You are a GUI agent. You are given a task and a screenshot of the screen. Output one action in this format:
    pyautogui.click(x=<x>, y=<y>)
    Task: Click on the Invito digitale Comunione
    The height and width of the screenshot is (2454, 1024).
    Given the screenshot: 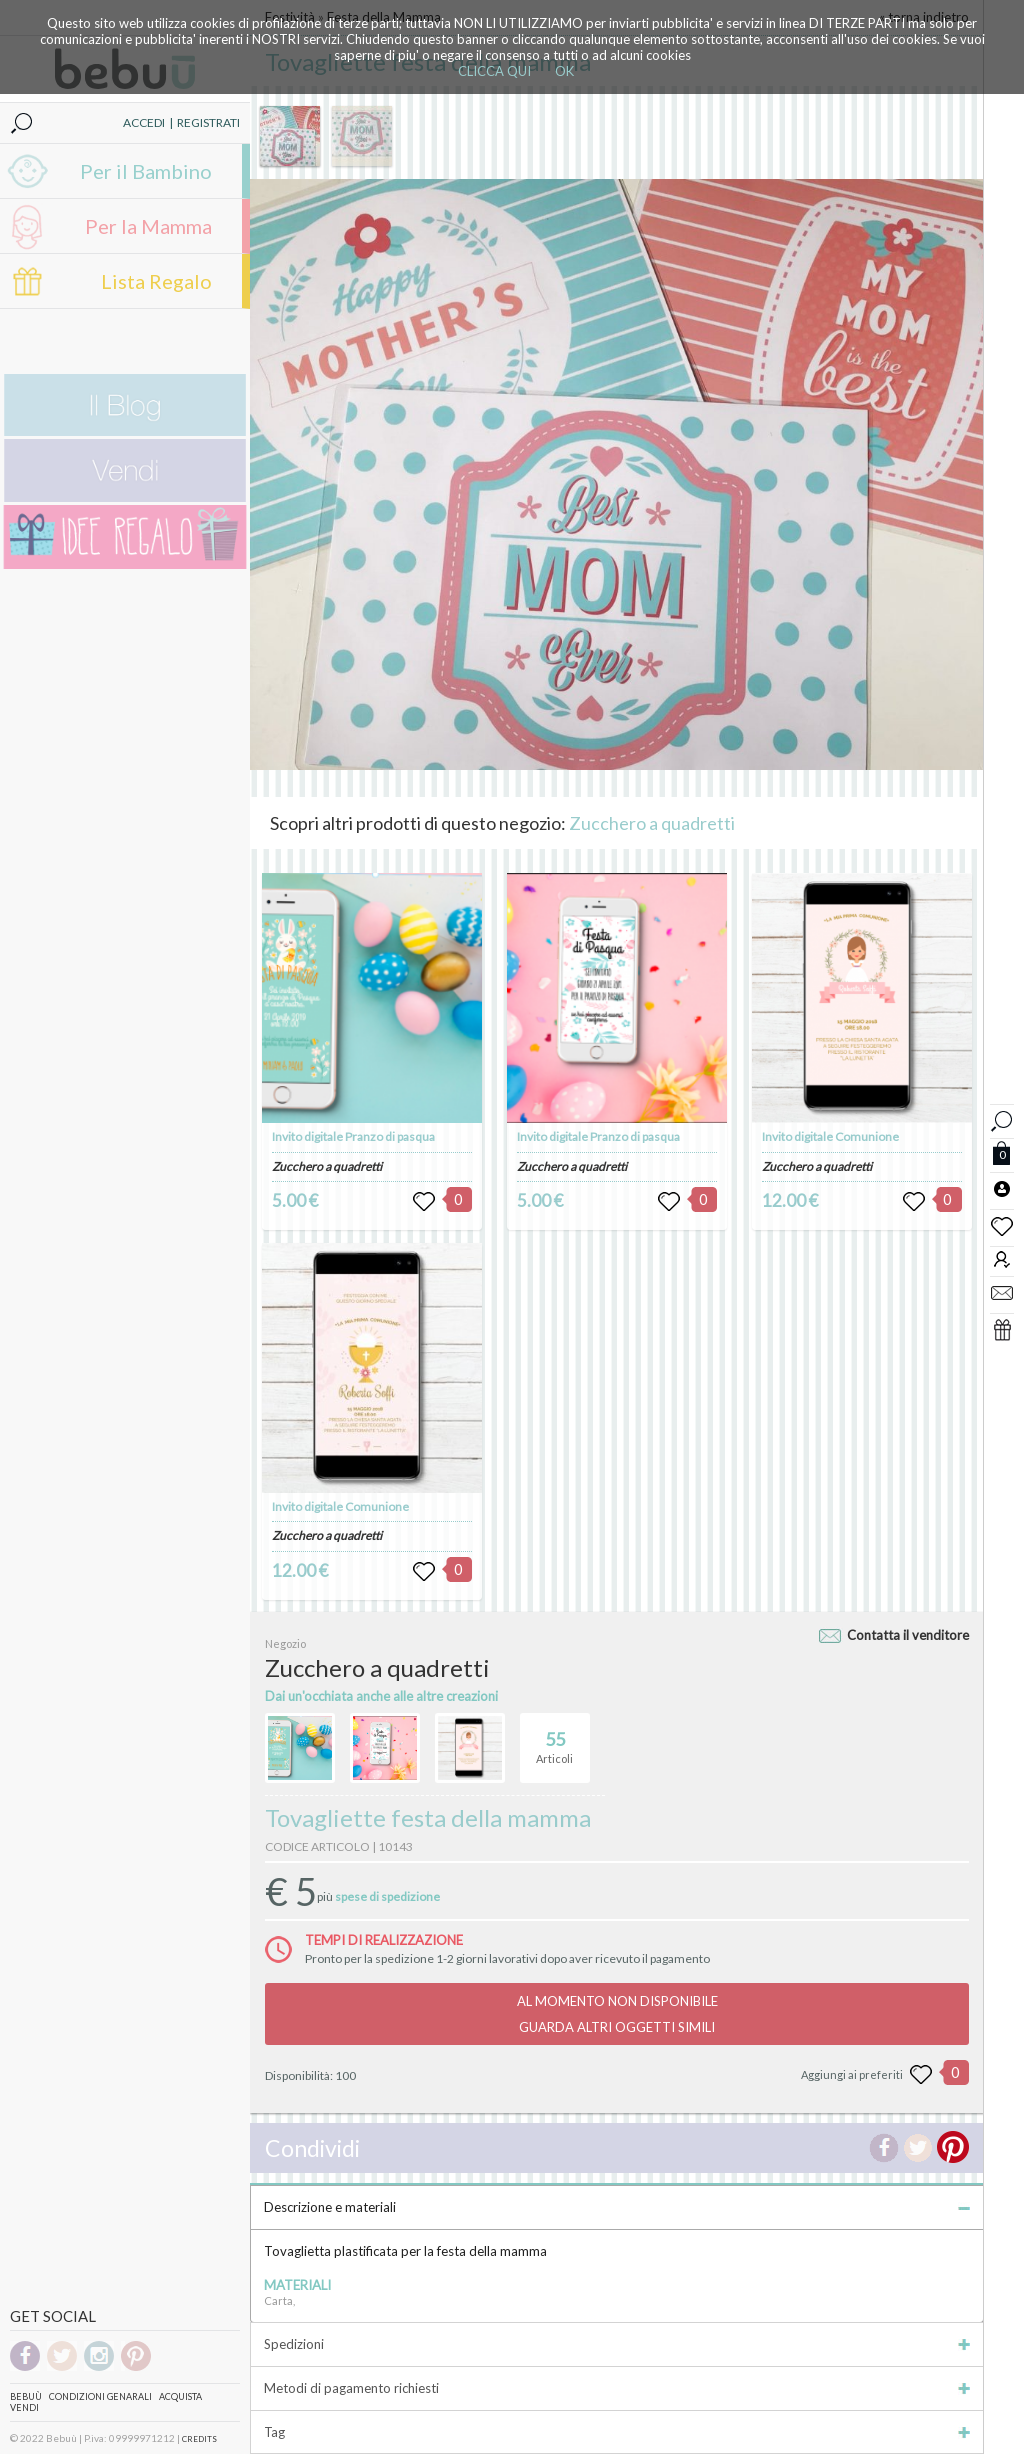 What is the action you would take?
    pyautogui.click(x=340, y=1506)
    